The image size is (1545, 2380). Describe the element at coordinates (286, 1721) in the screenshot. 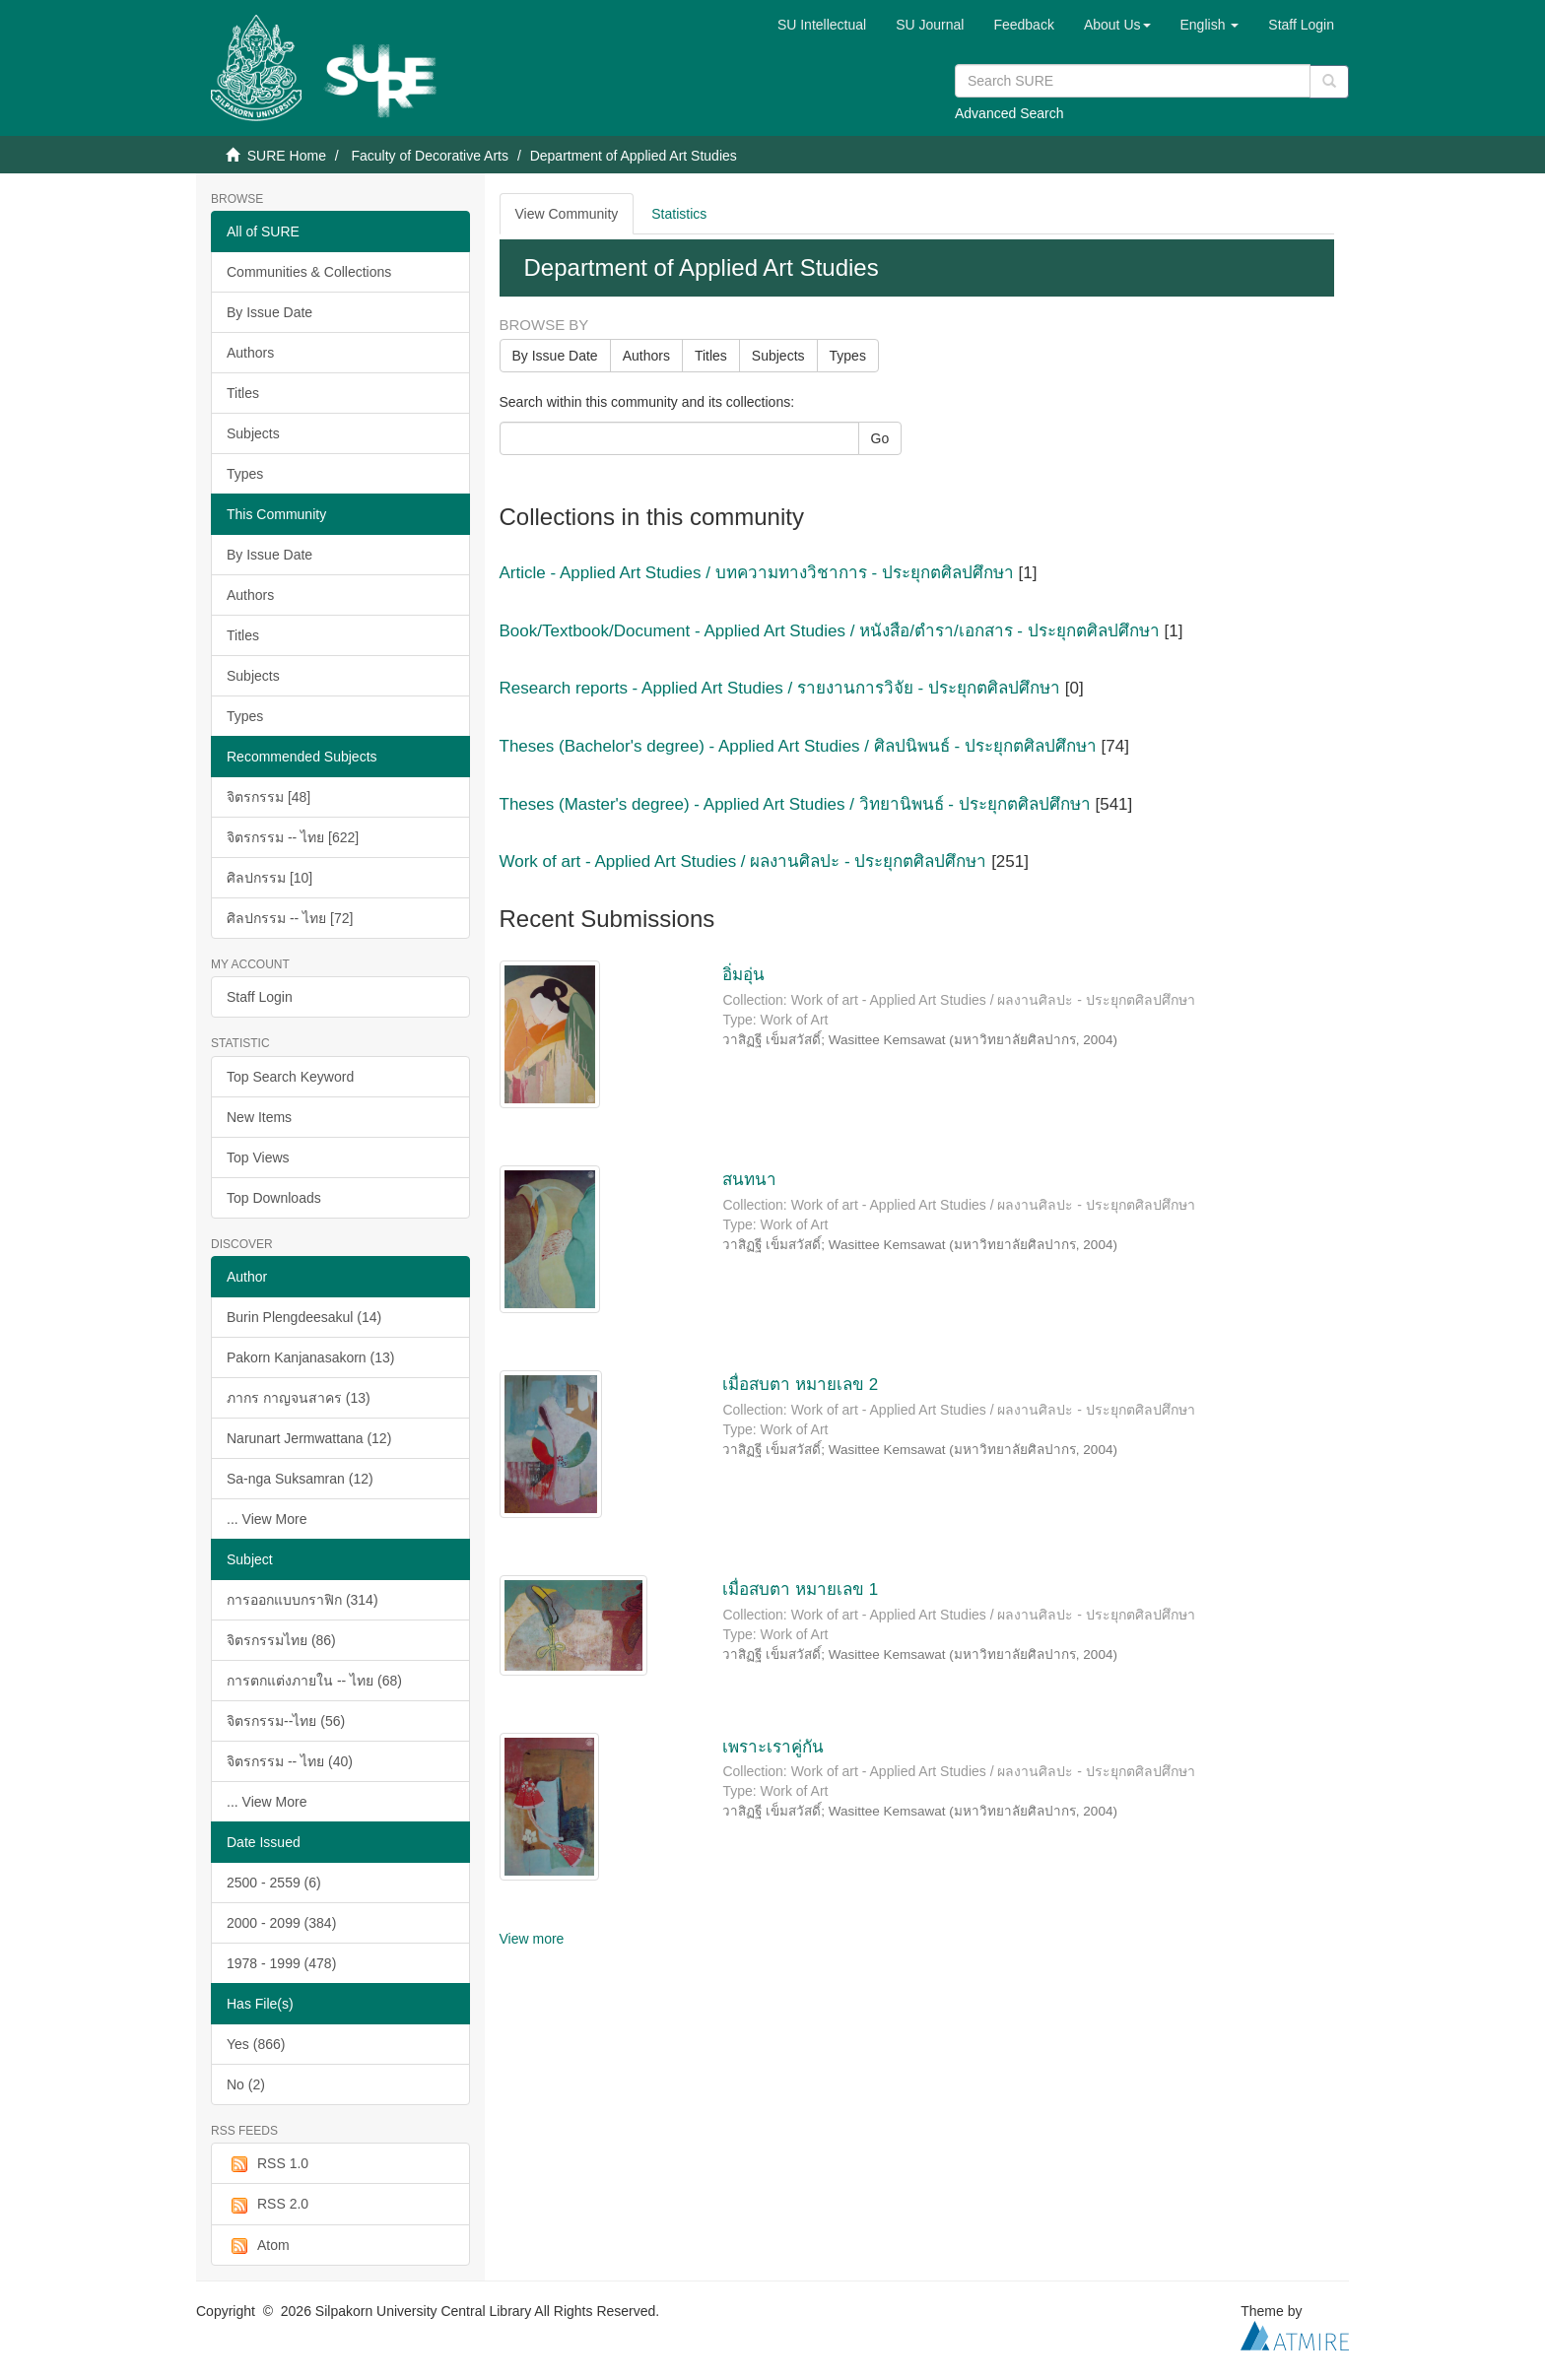

I see `จิตรกรรม--ไทย (56)` at that location.